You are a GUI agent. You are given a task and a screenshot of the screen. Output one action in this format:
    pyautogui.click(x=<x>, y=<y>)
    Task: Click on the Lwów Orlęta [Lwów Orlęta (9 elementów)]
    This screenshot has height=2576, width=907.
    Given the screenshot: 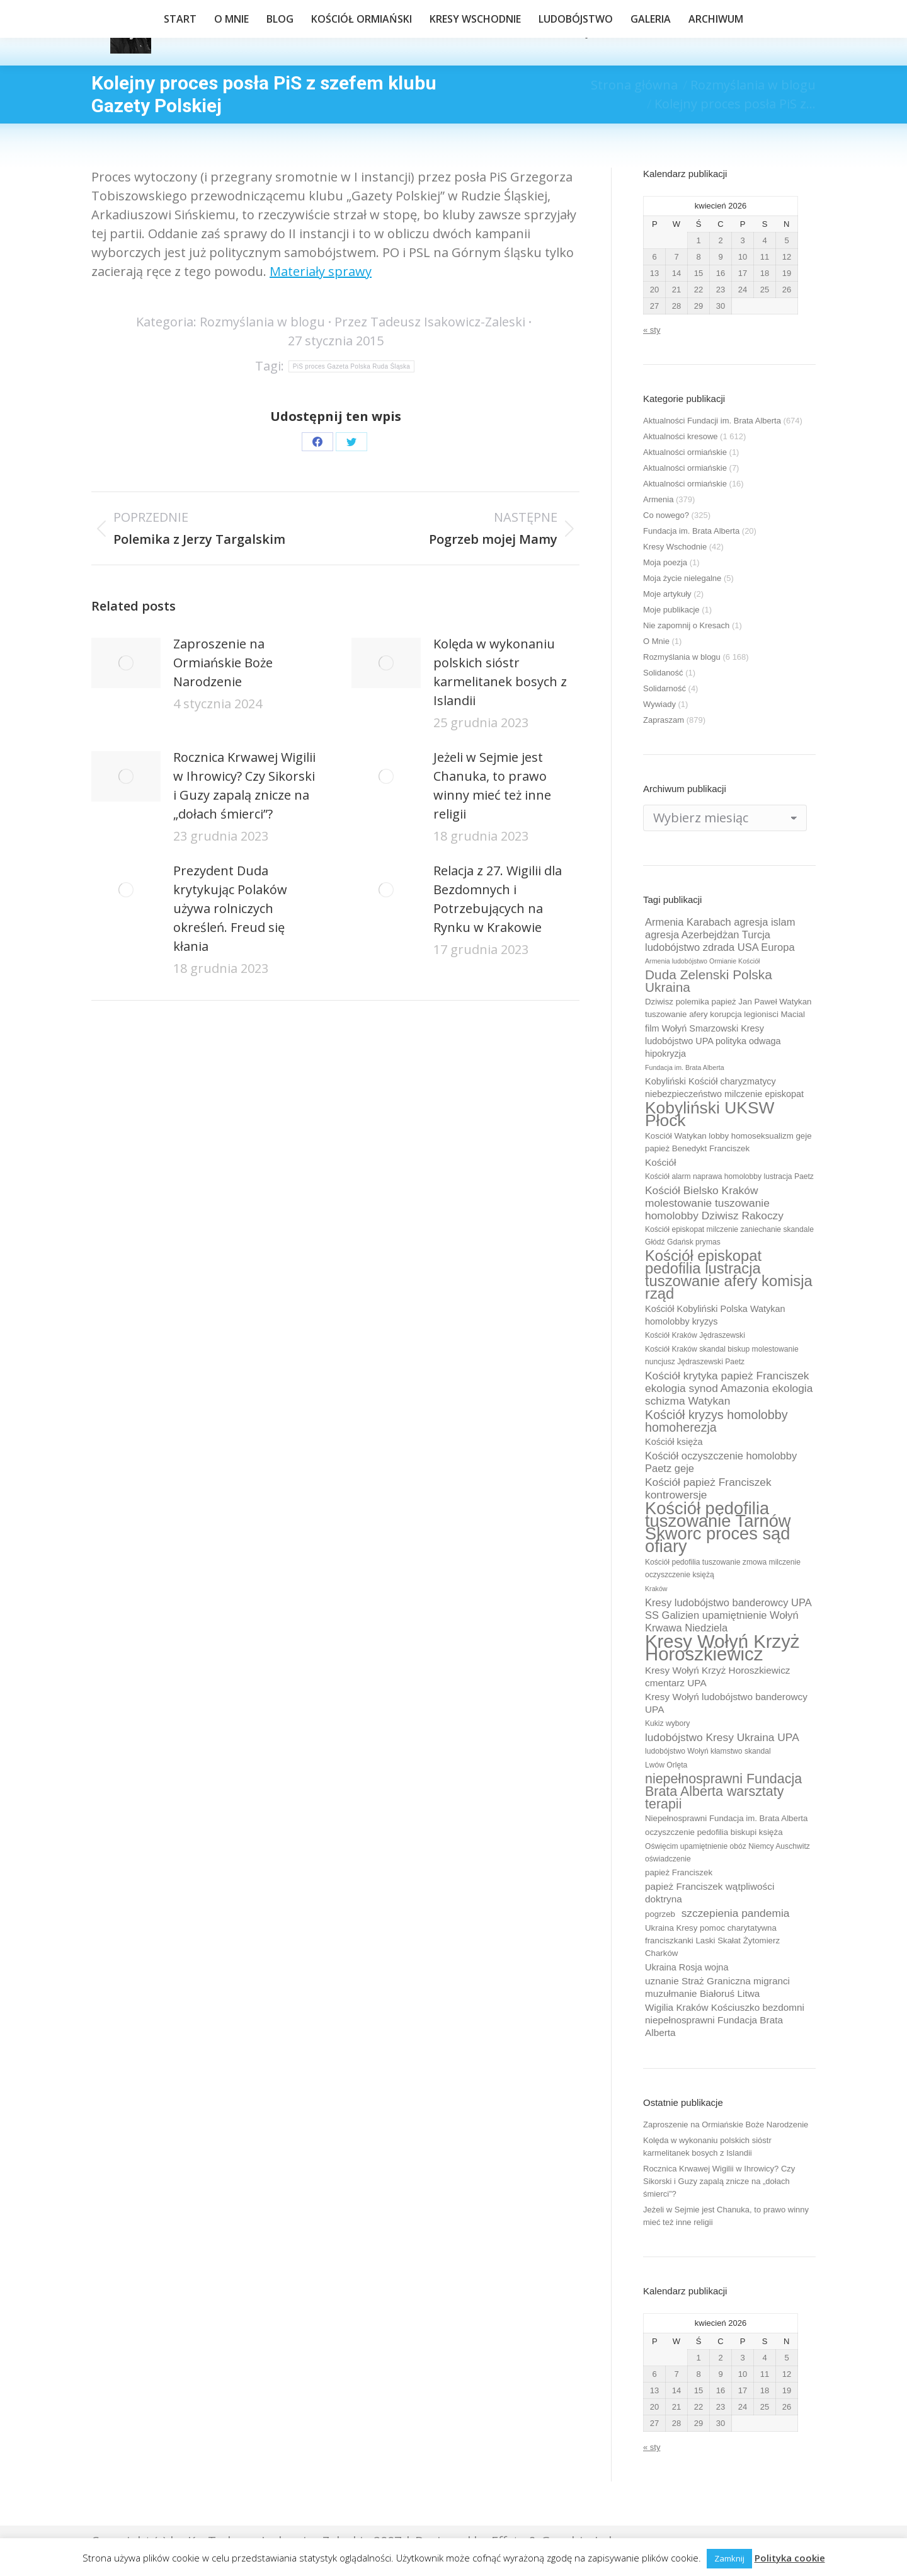 What is the action you would take?
    pyautogui.click(x=666, y=1765)
    